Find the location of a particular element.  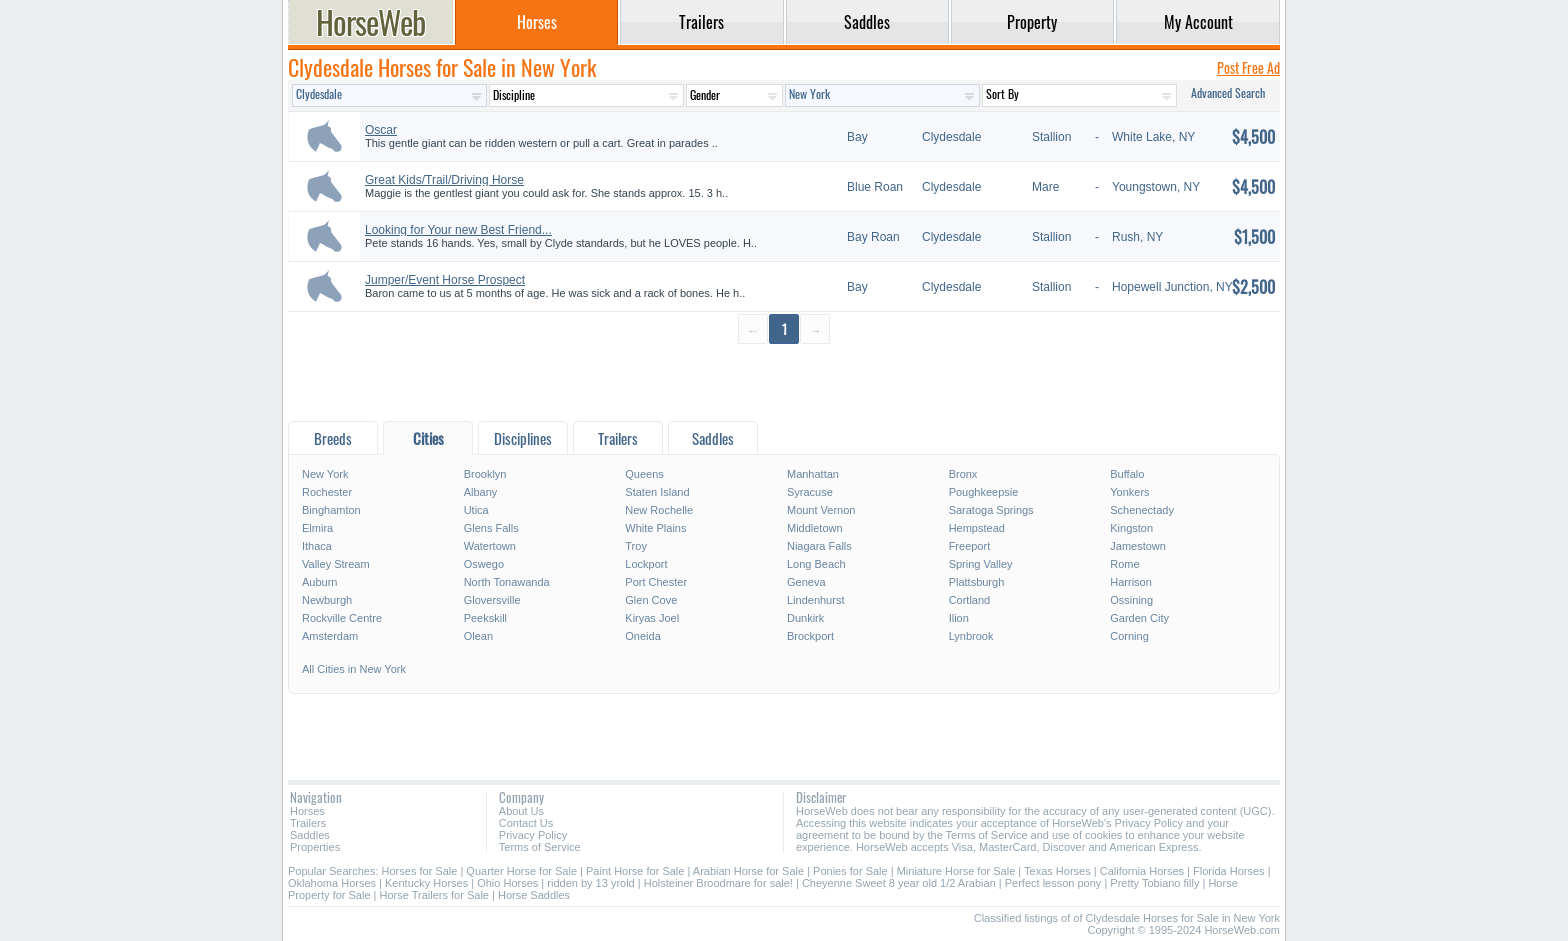

Olean is located at coordinates (478, 636).